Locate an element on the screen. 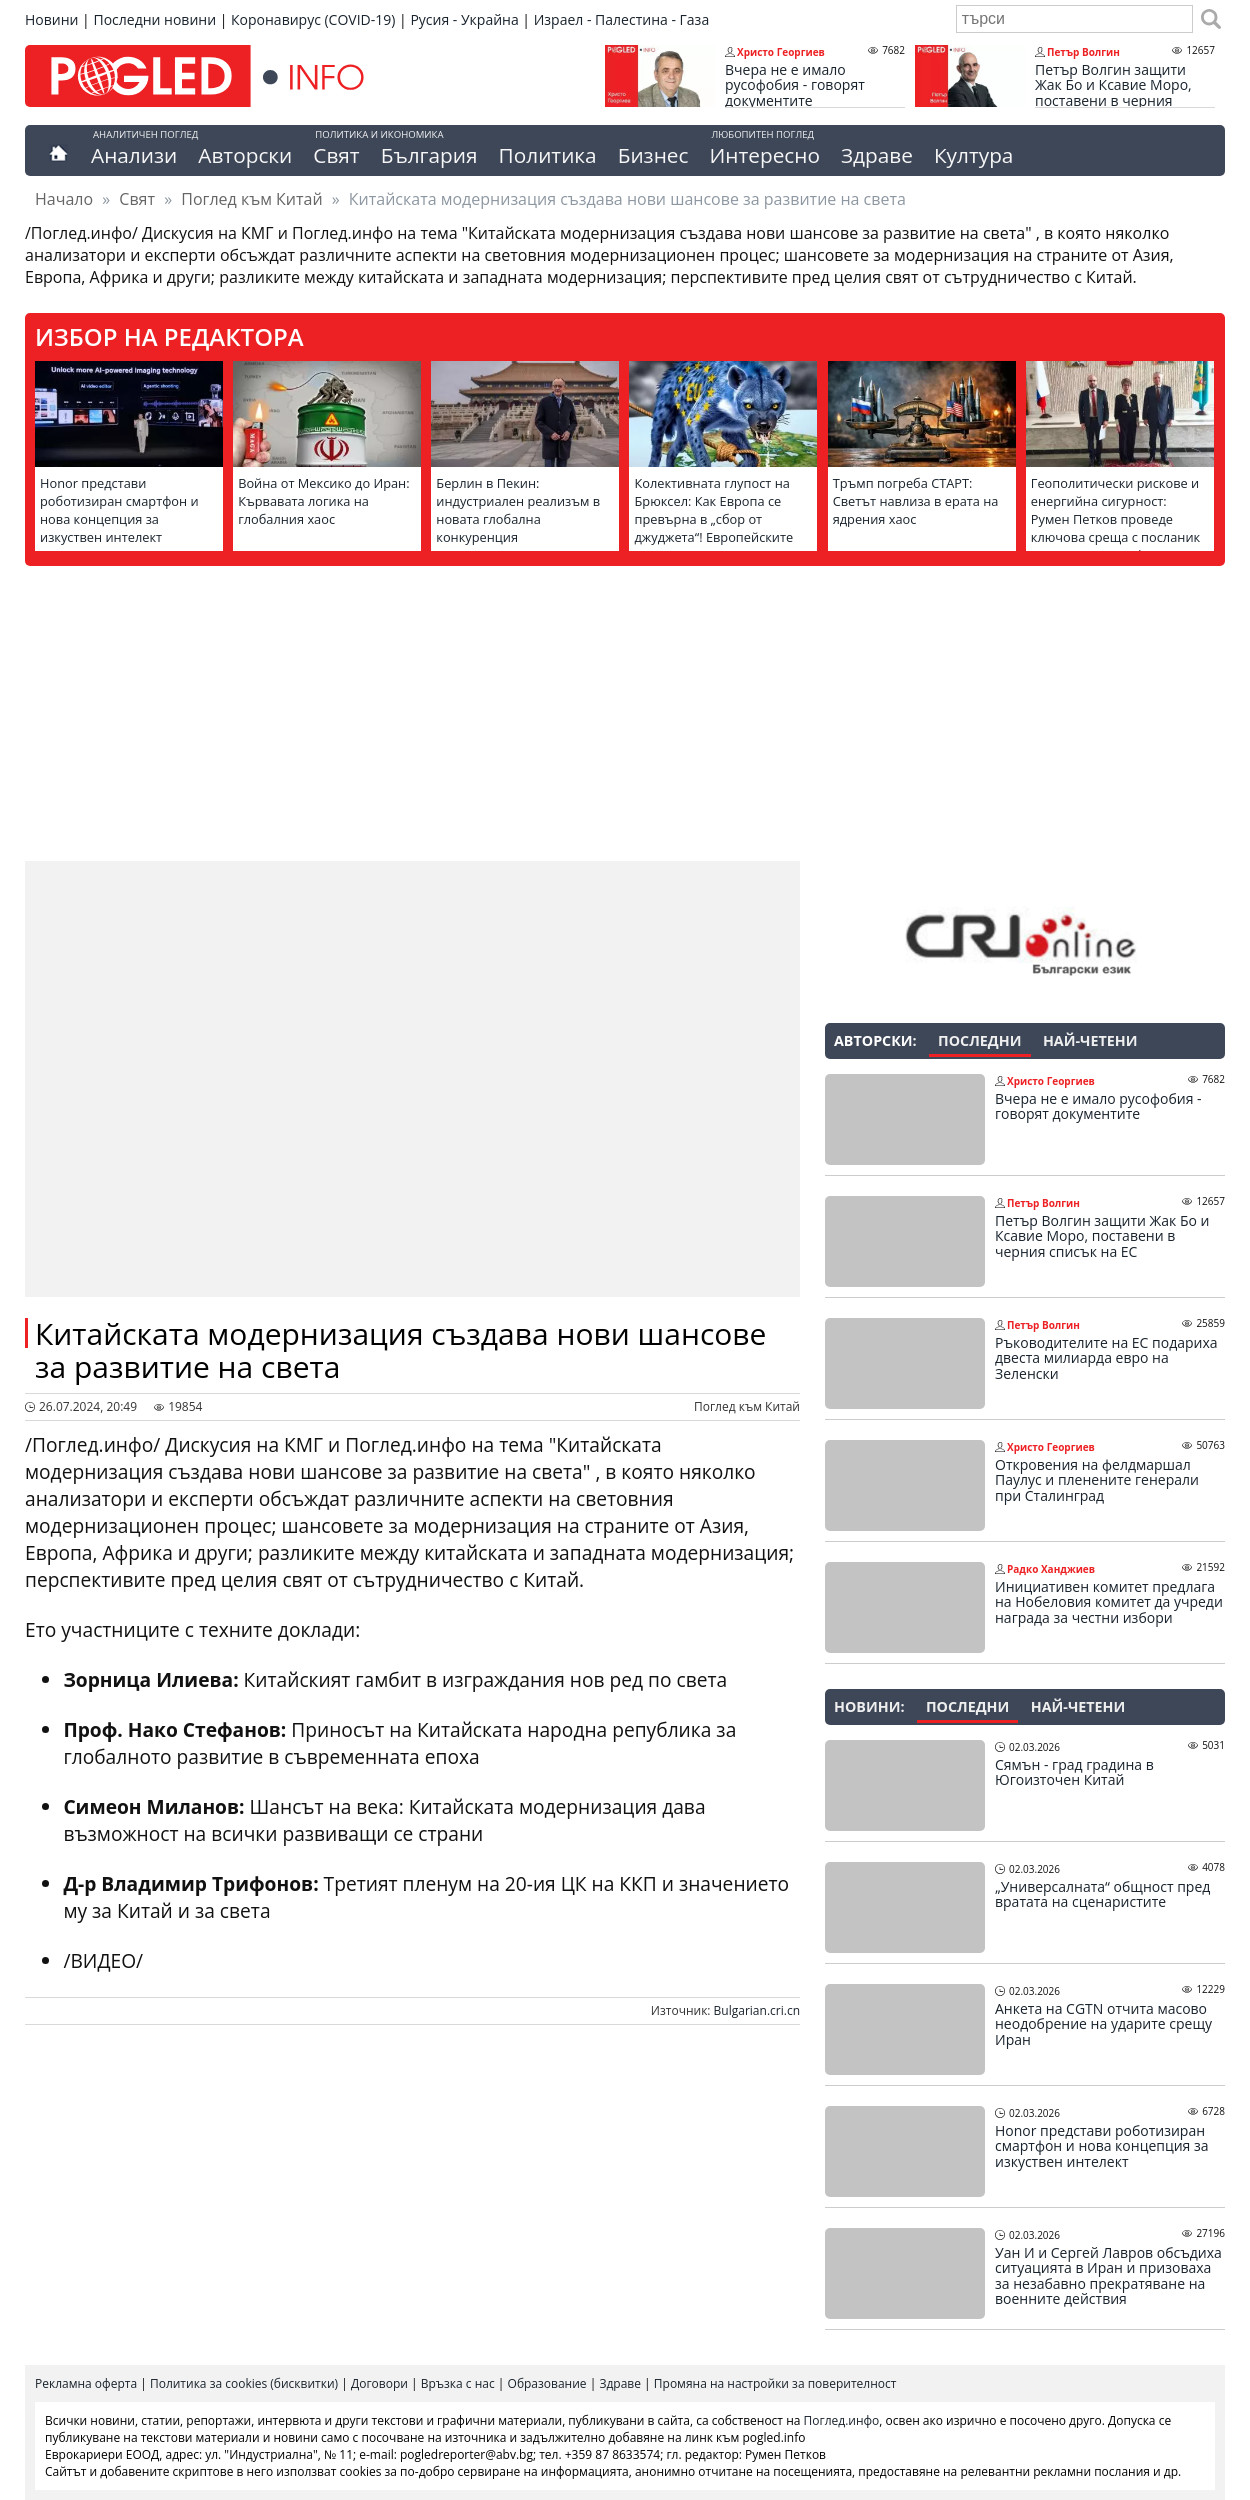 The width and height of the screenshot is (1250, 2500). Китайската модернизация създава нови шансове за развитие на света is located at coordinates (400, 1350).